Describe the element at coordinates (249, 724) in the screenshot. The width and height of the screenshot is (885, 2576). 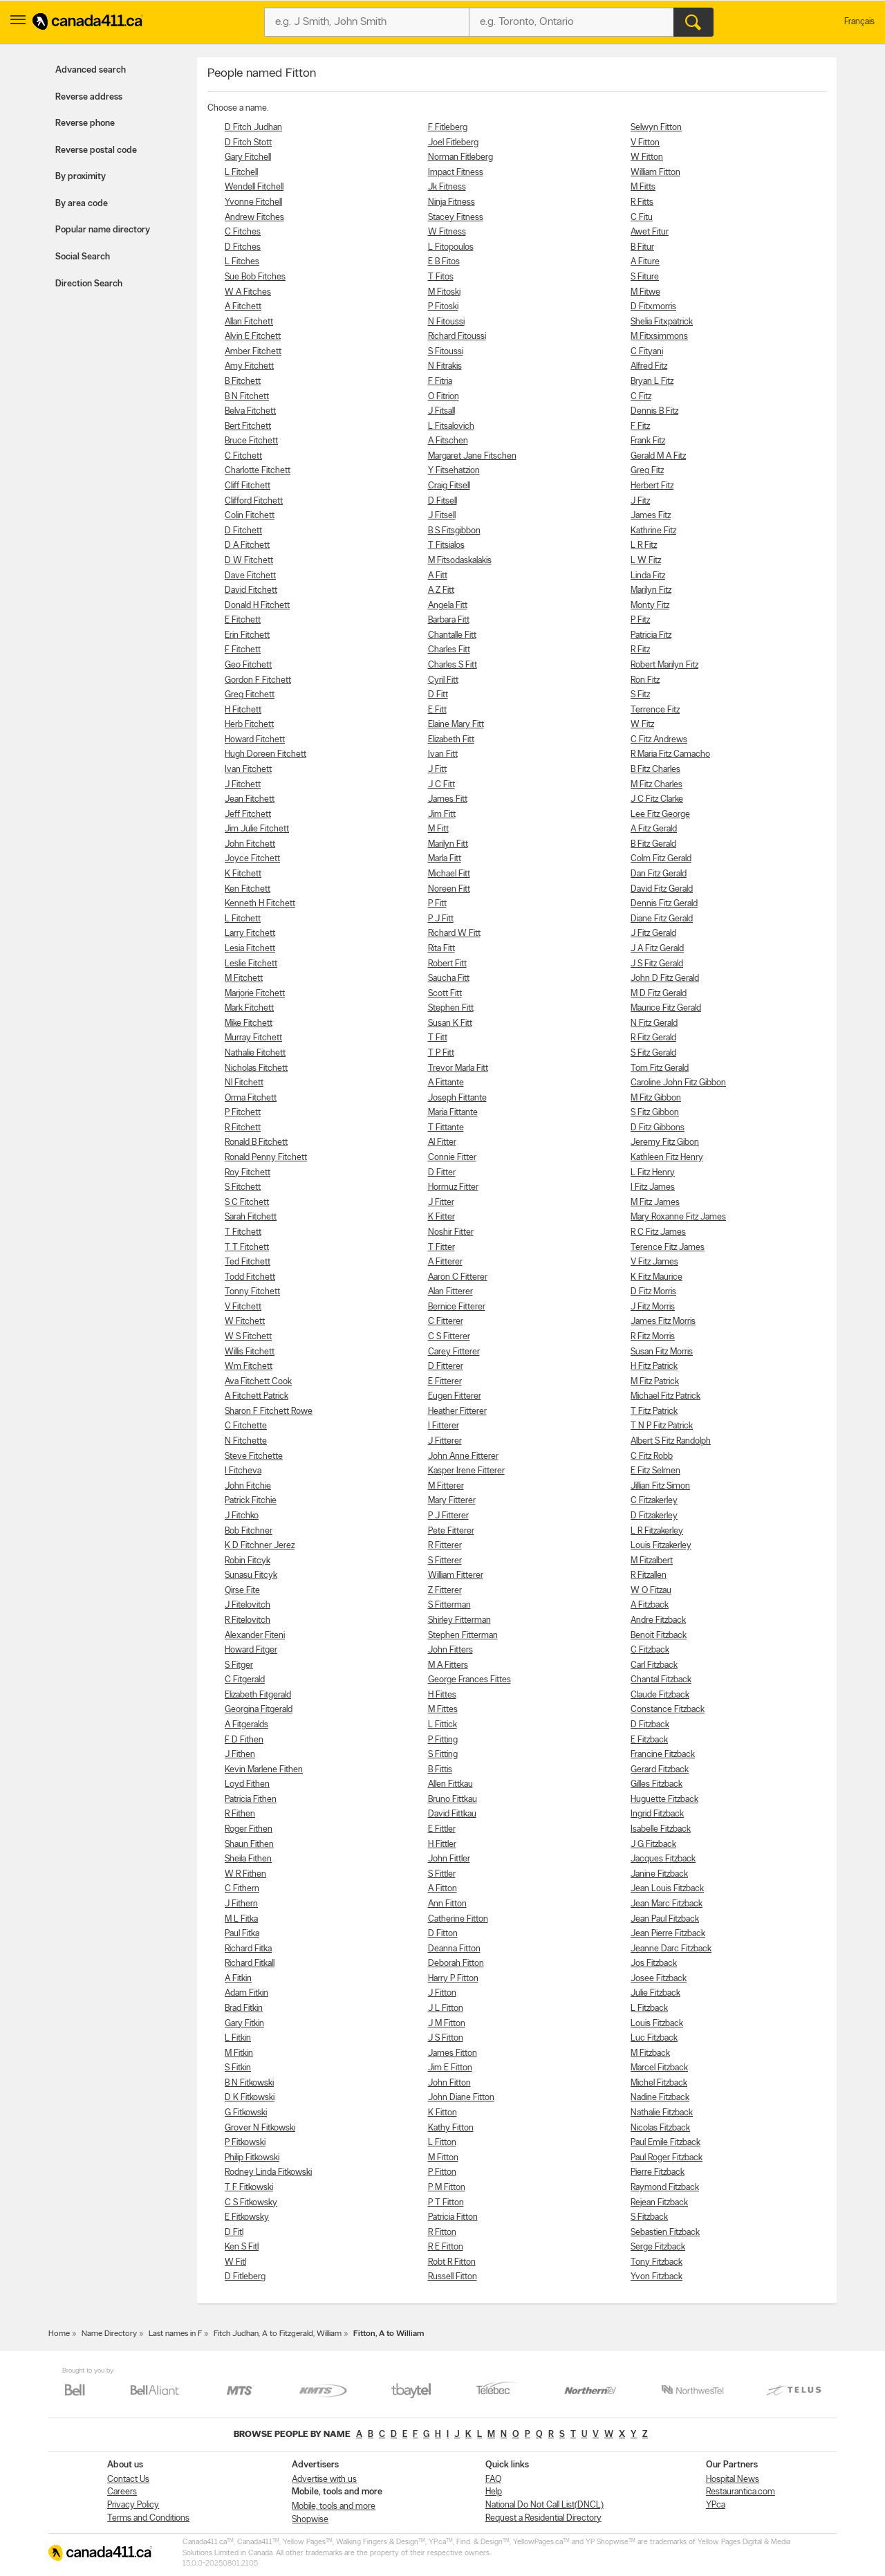
I see `Herb Fitchett` at that location.